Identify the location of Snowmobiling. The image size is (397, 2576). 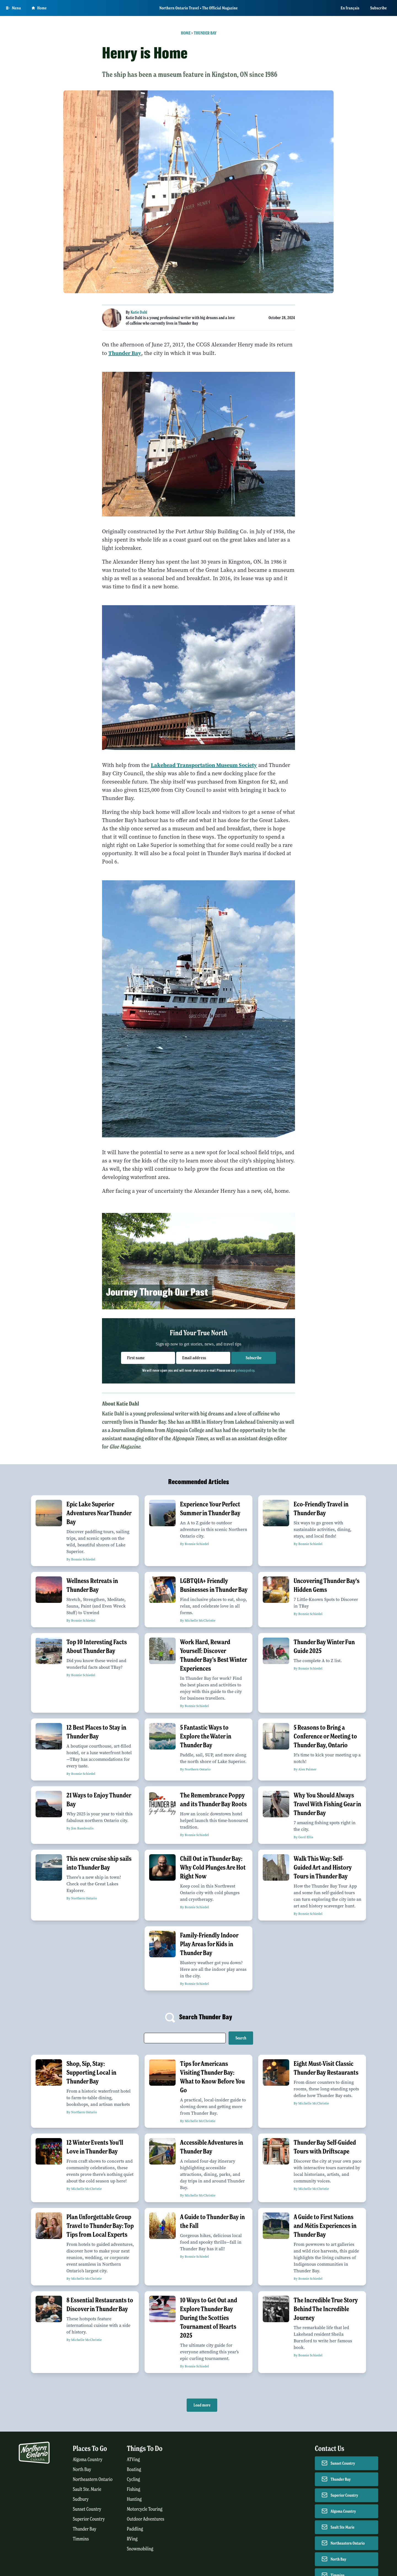
(140, 2549).